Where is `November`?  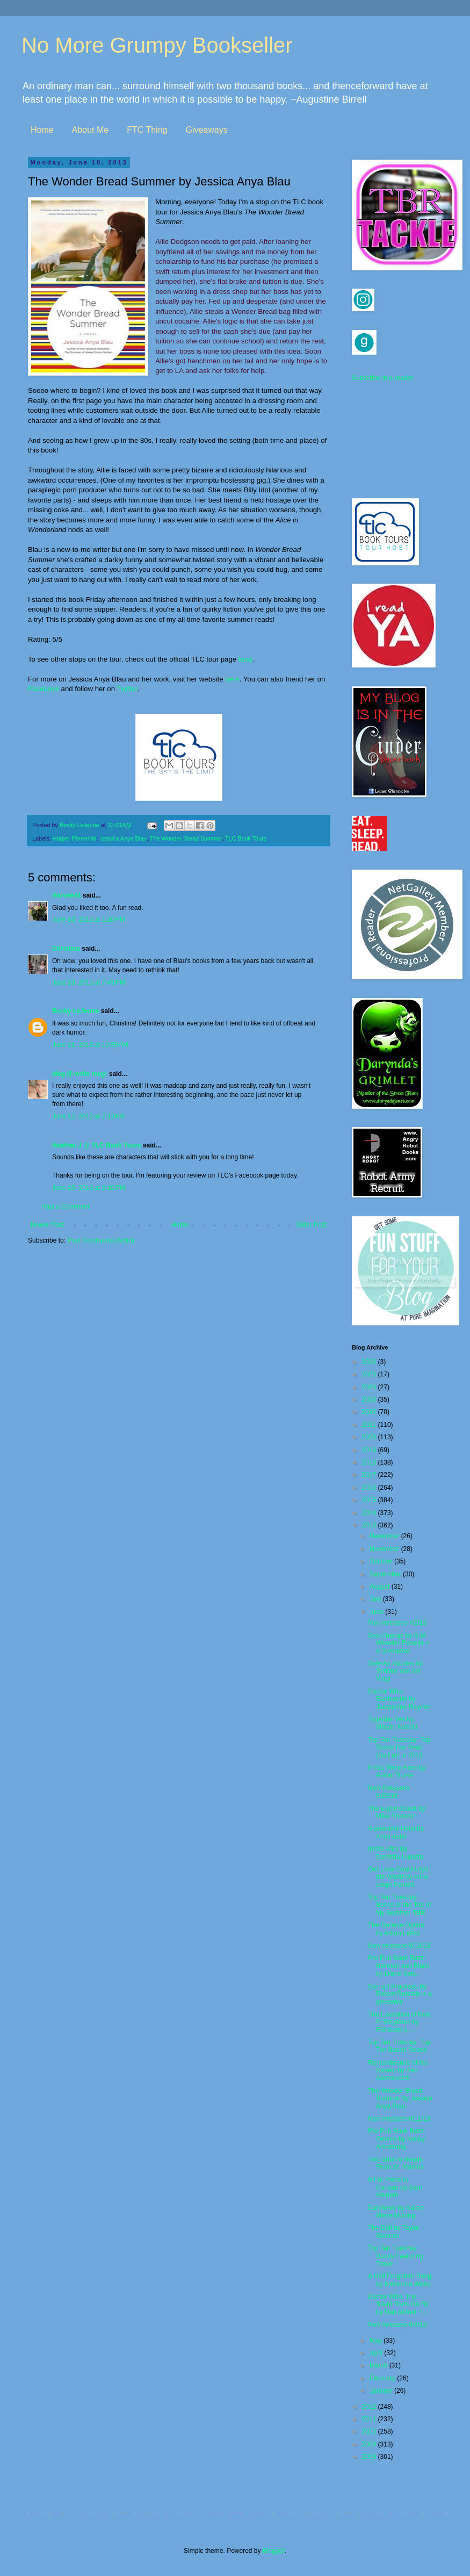 November is located at coordinates (385, 1549).